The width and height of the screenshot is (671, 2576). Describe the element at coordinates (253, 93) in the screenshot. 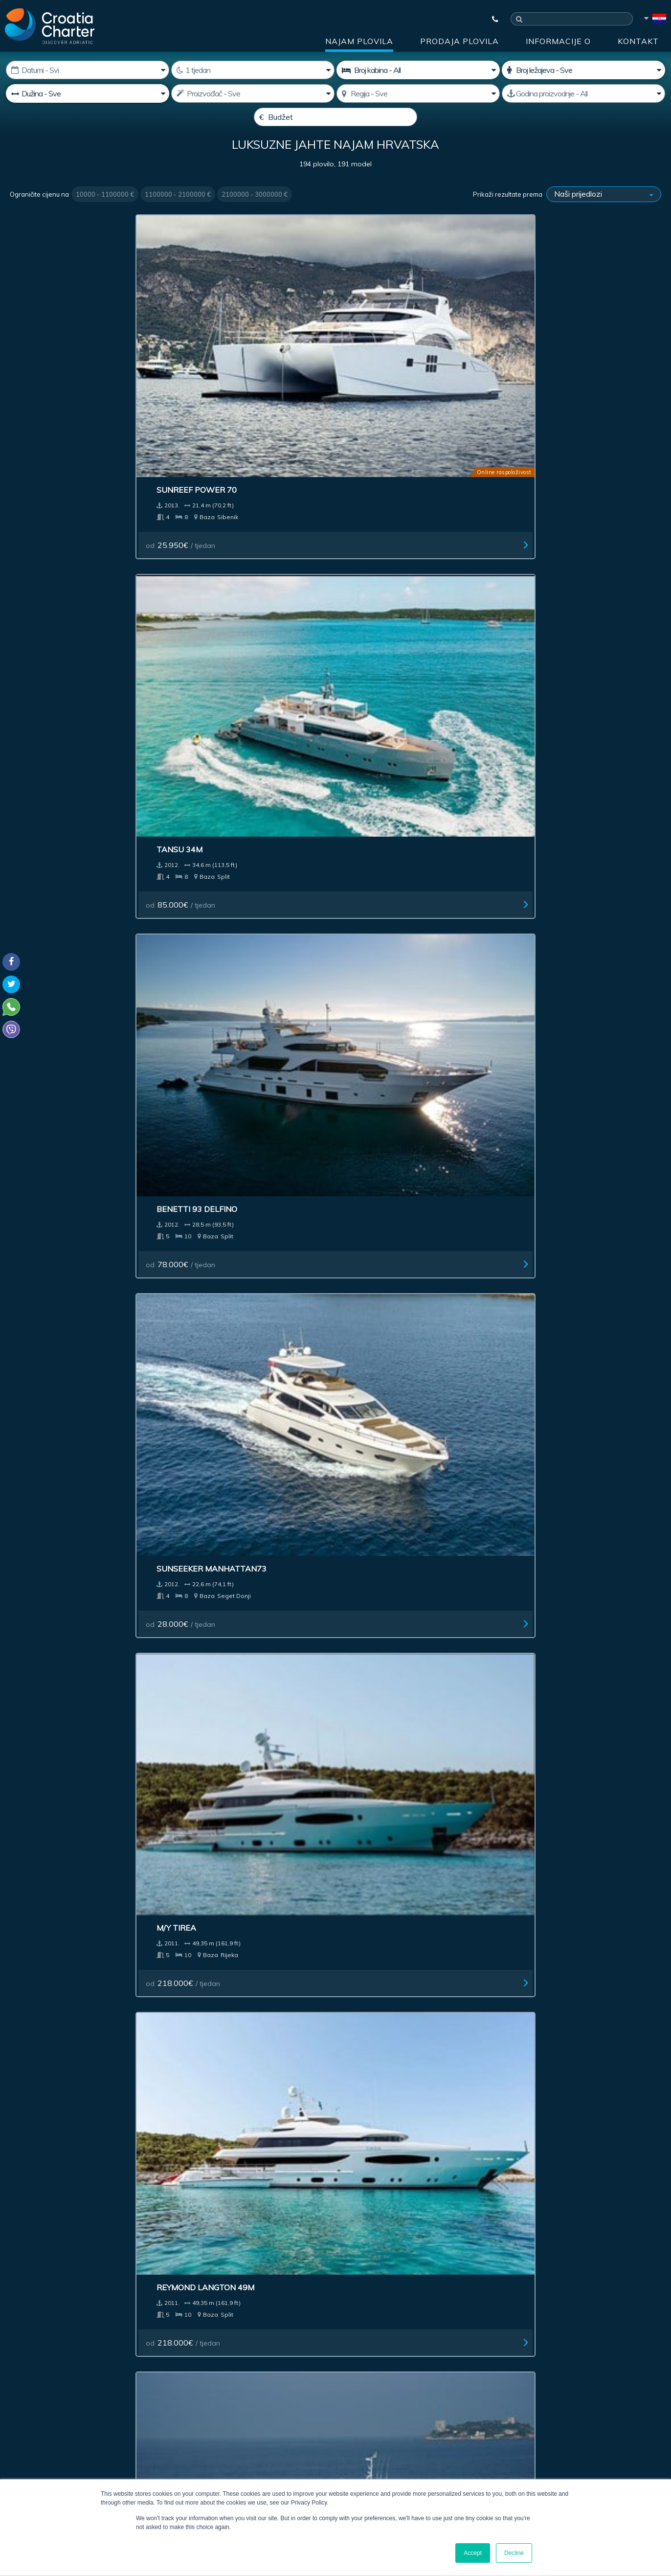

I see `[Proizvodač;]` at that location.